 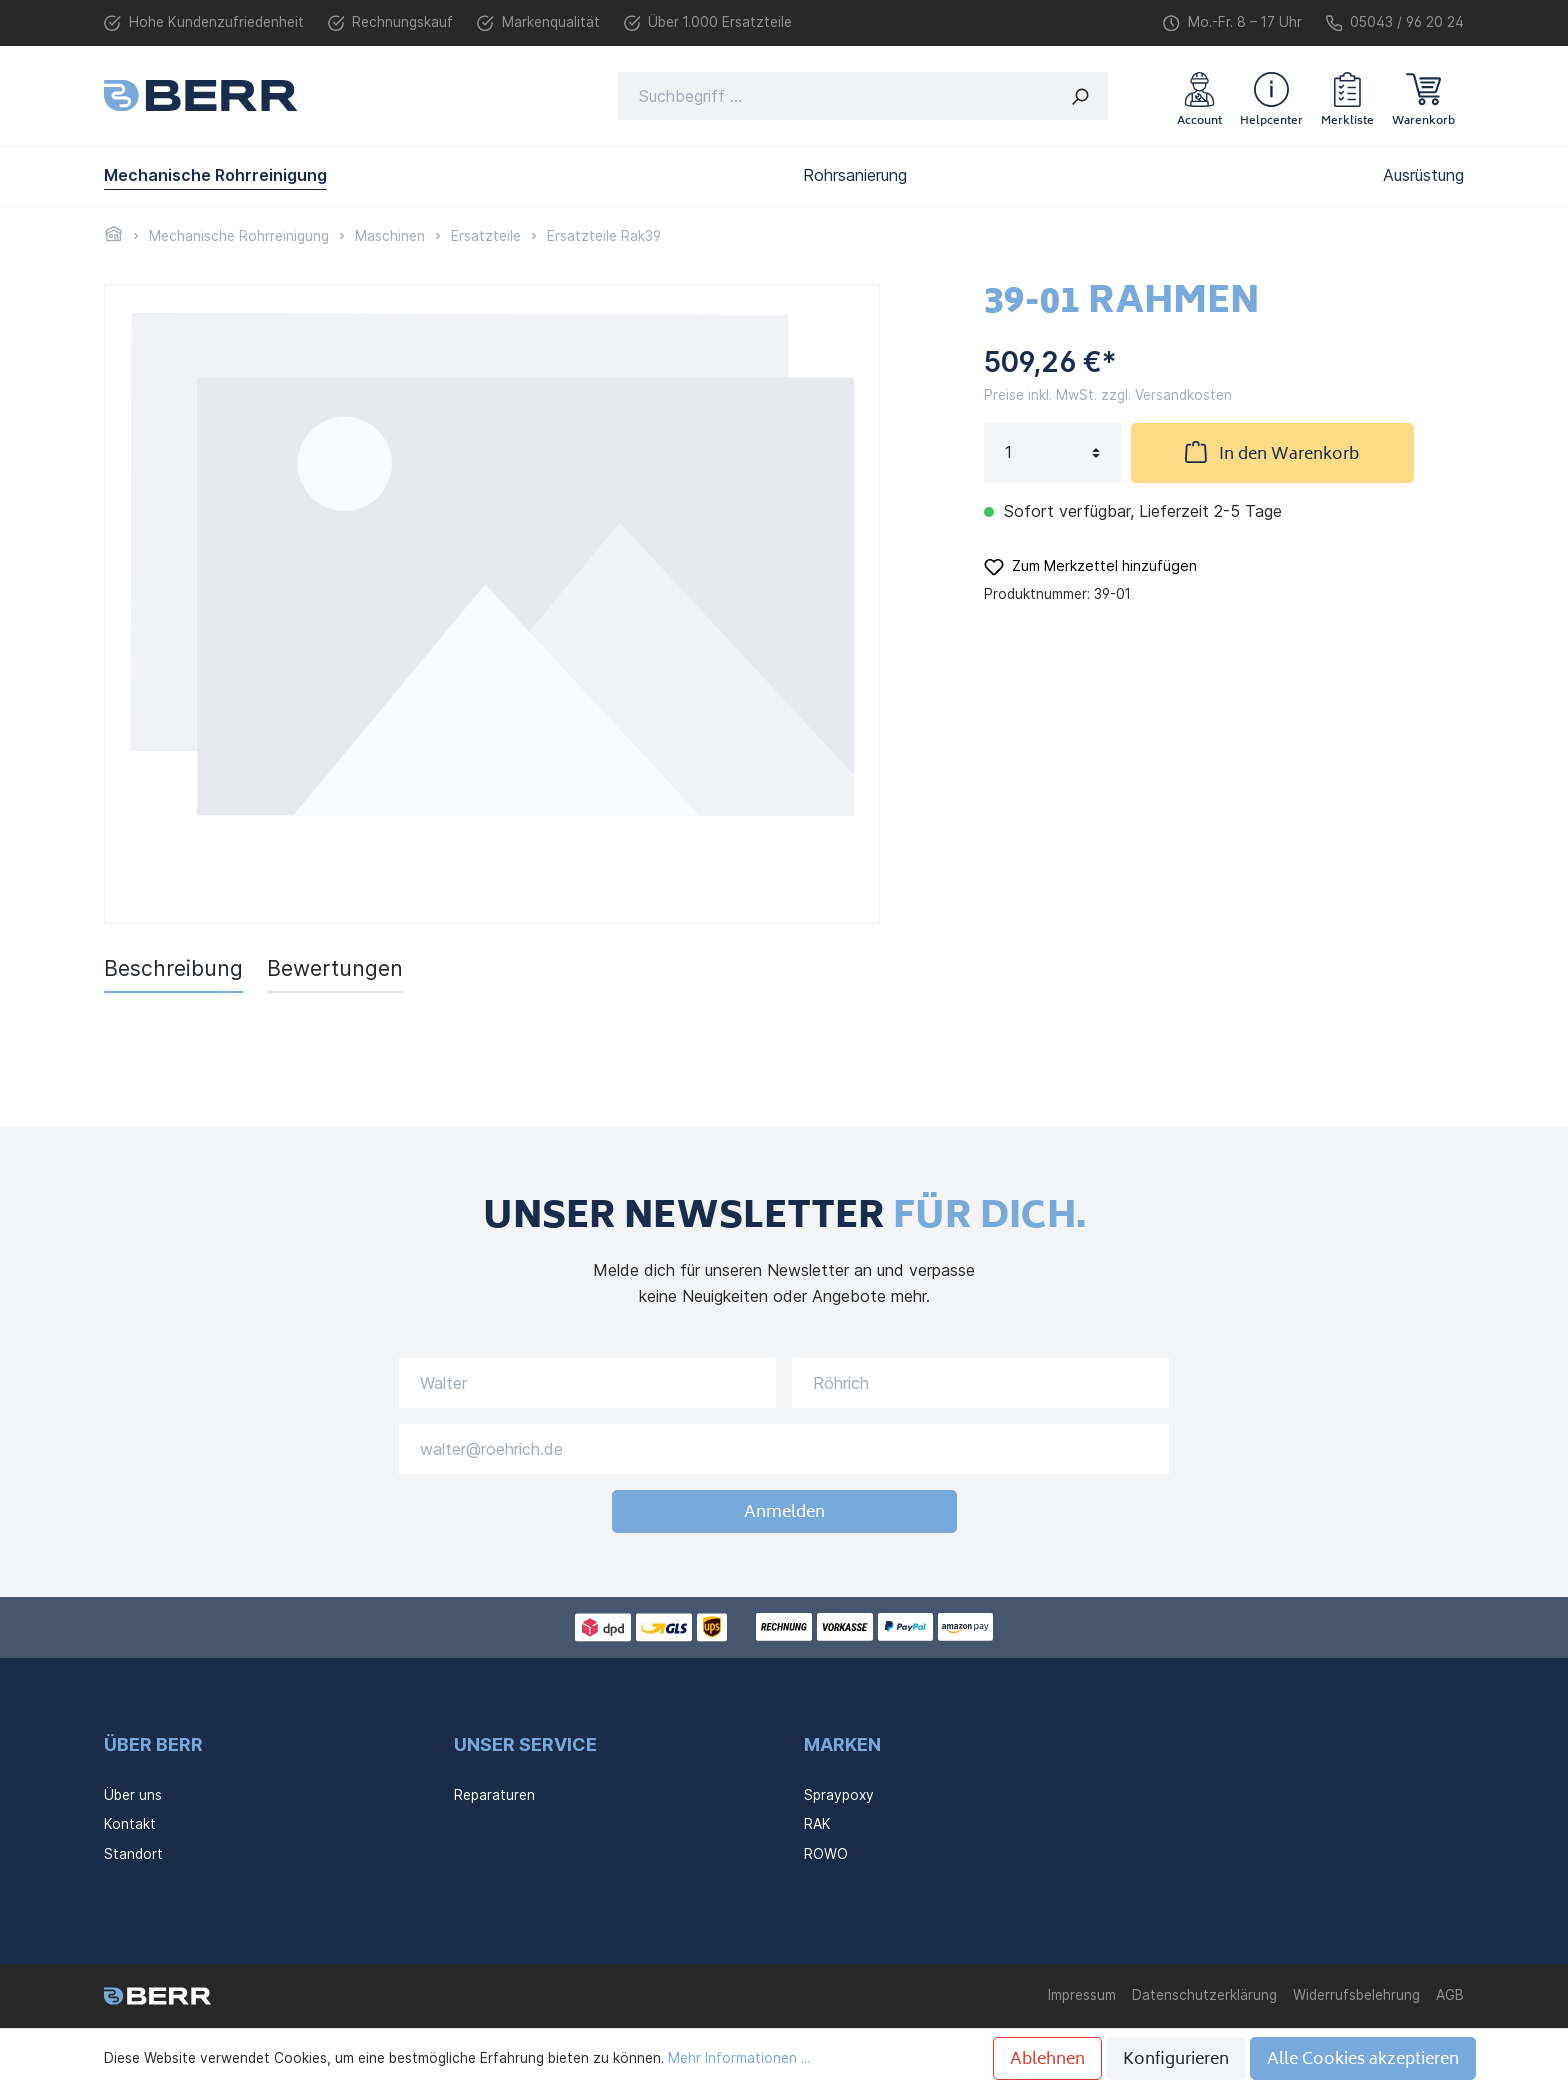 I want to click on [header.helpcenter], so click(x=1271, y=96).